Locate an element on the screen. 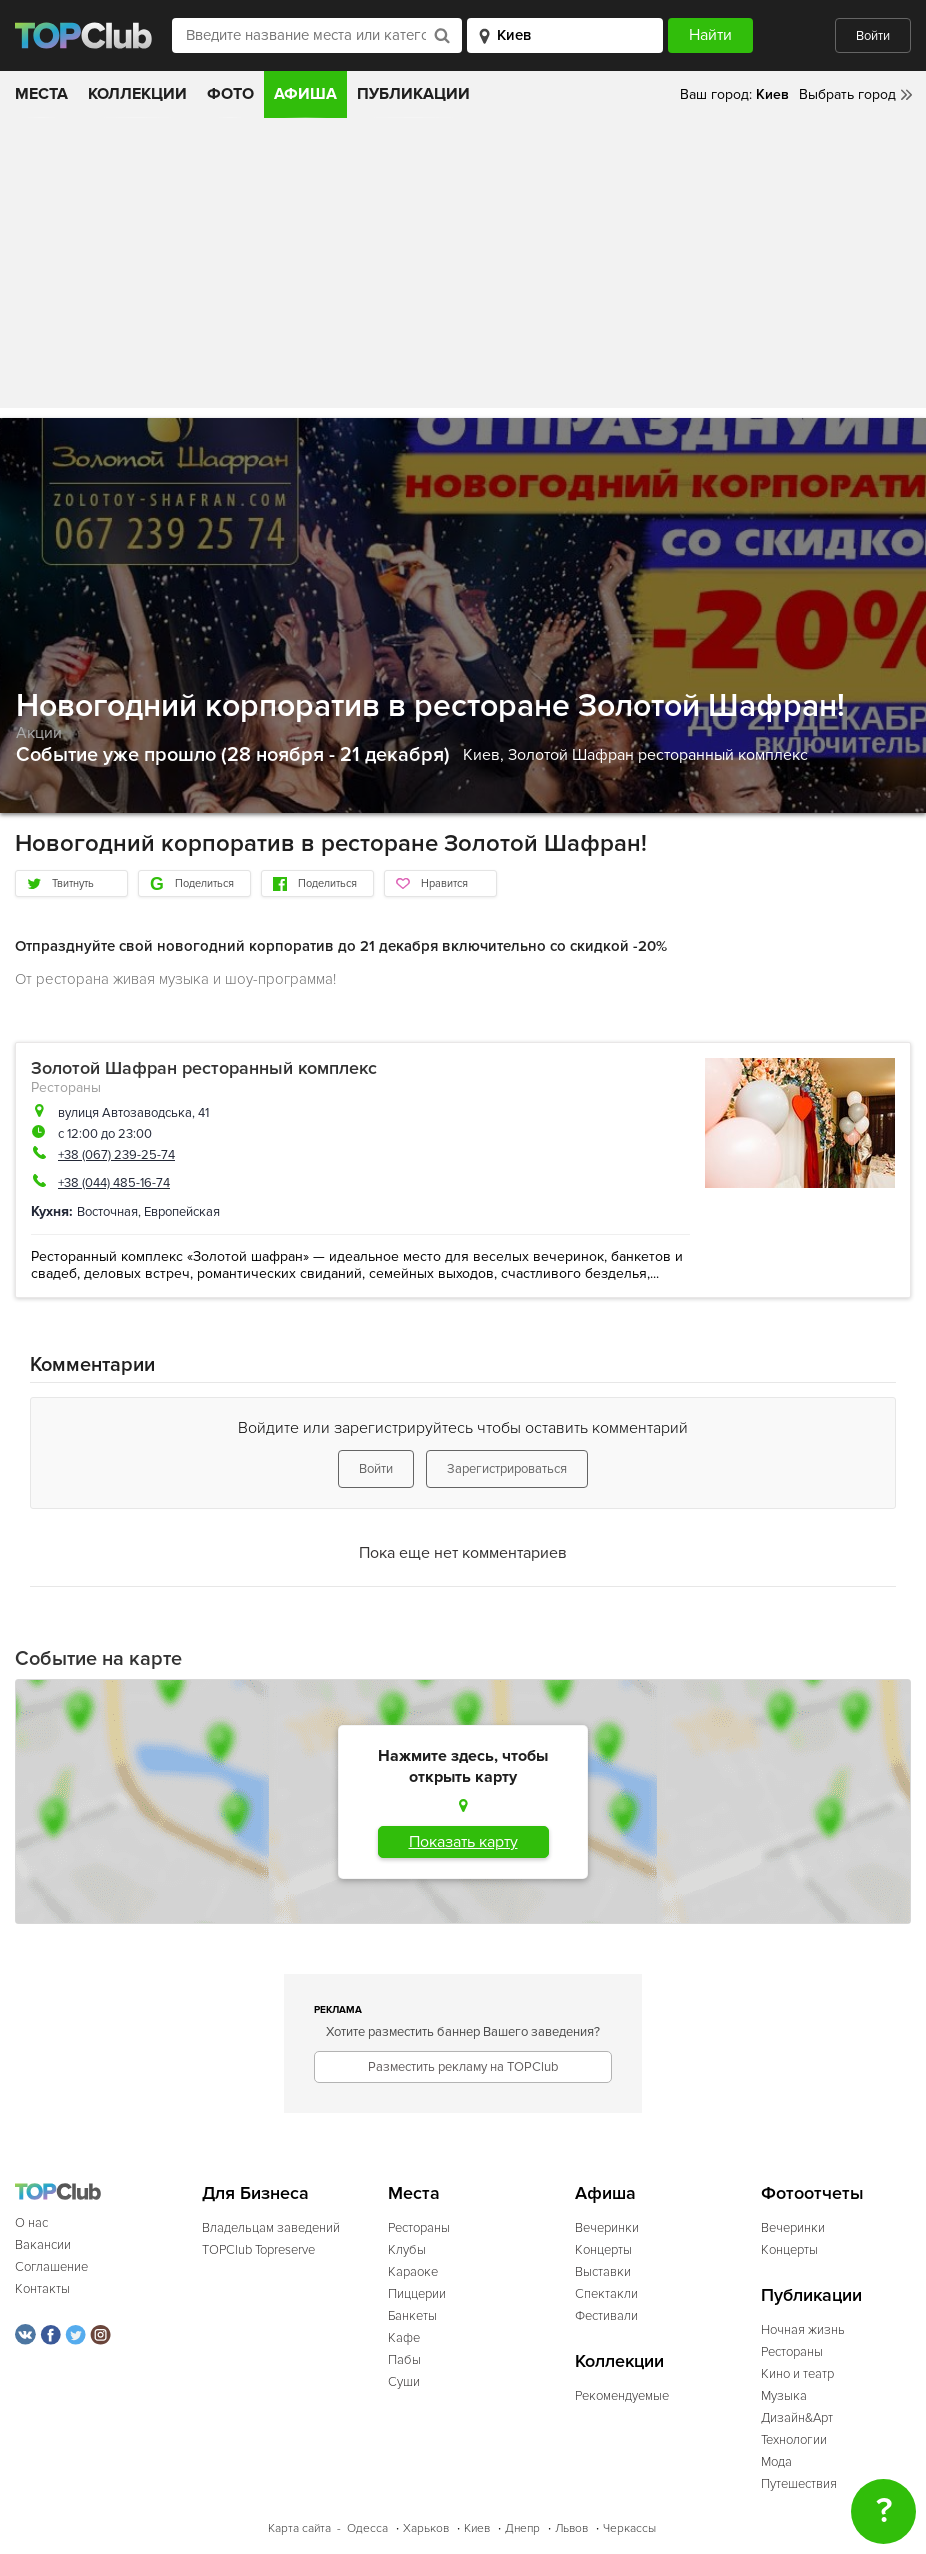  Коллекции is located at coordinates (137, 94).